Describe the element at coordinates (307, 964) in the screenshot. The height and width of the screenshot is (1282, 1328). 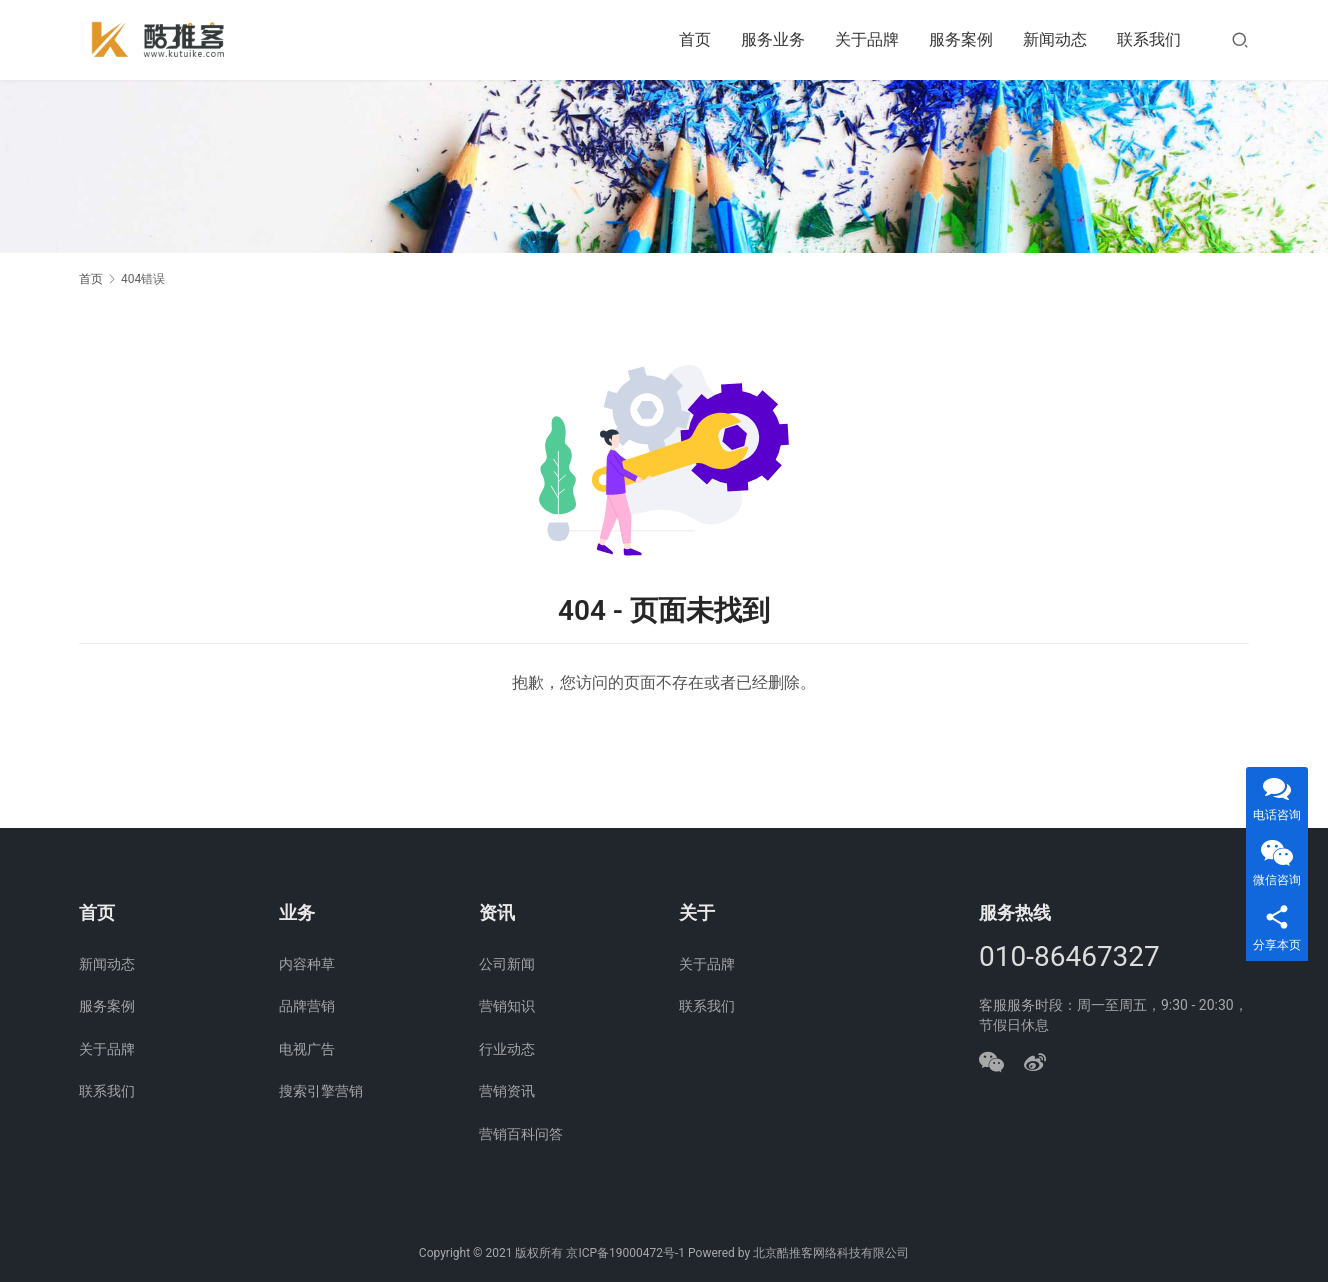
I see `内容种草` at that location.